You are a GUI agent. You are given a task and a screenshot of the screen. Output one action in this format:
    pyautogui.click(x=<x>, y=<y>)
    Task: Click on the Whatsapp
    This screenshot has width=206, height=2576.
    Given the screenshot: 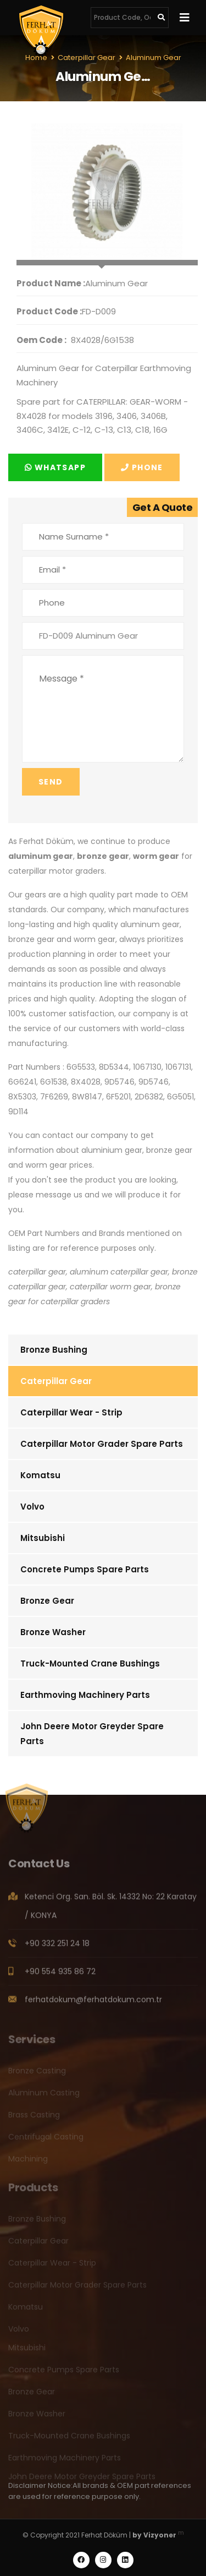 What is the action you would take?
    pyautogui.click(x=55, y=467)
    